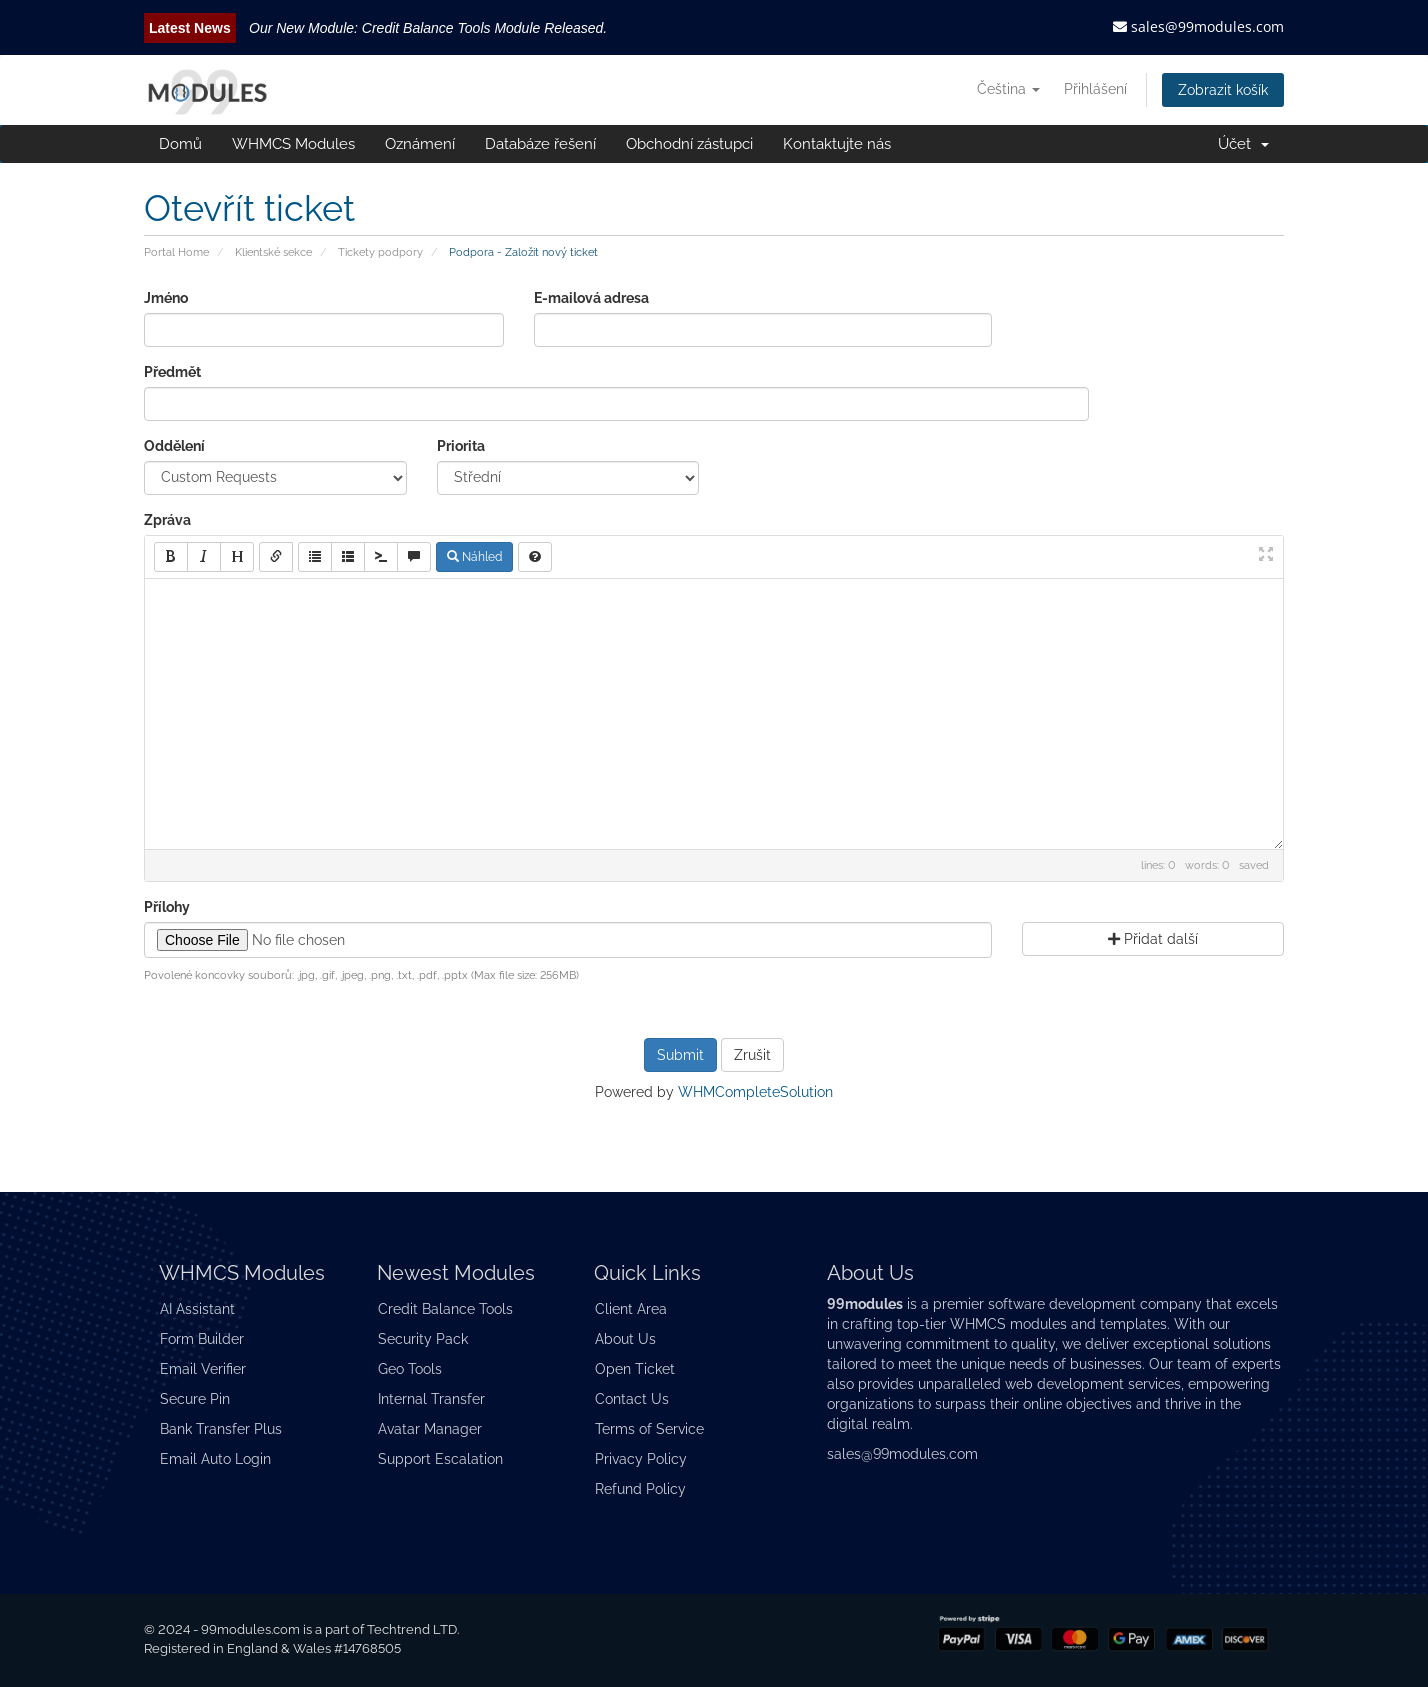 The image size is (1428, 1687). What do you see at coordinates (430, 1429) in the screenshot?
I see `Avatar Manager` at bounding box center [430, 1429].